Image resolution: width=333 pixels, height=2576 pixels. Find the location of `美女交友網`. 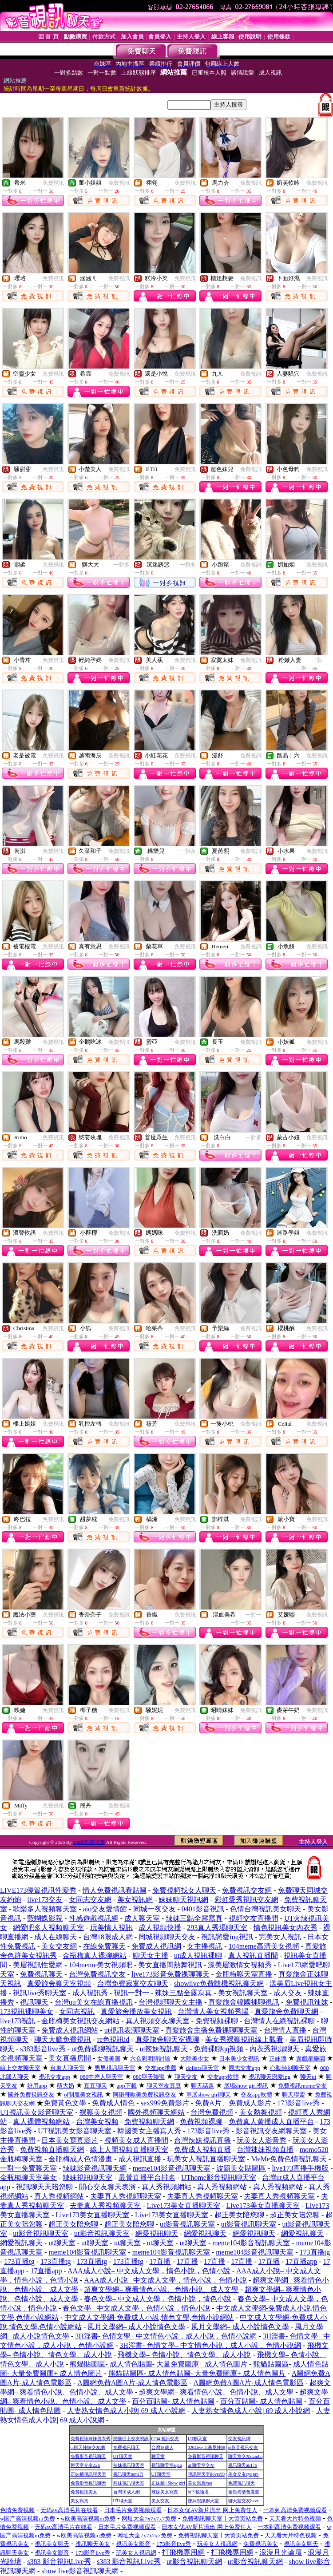

美女交友網 is located at coordinates (59, 1946).